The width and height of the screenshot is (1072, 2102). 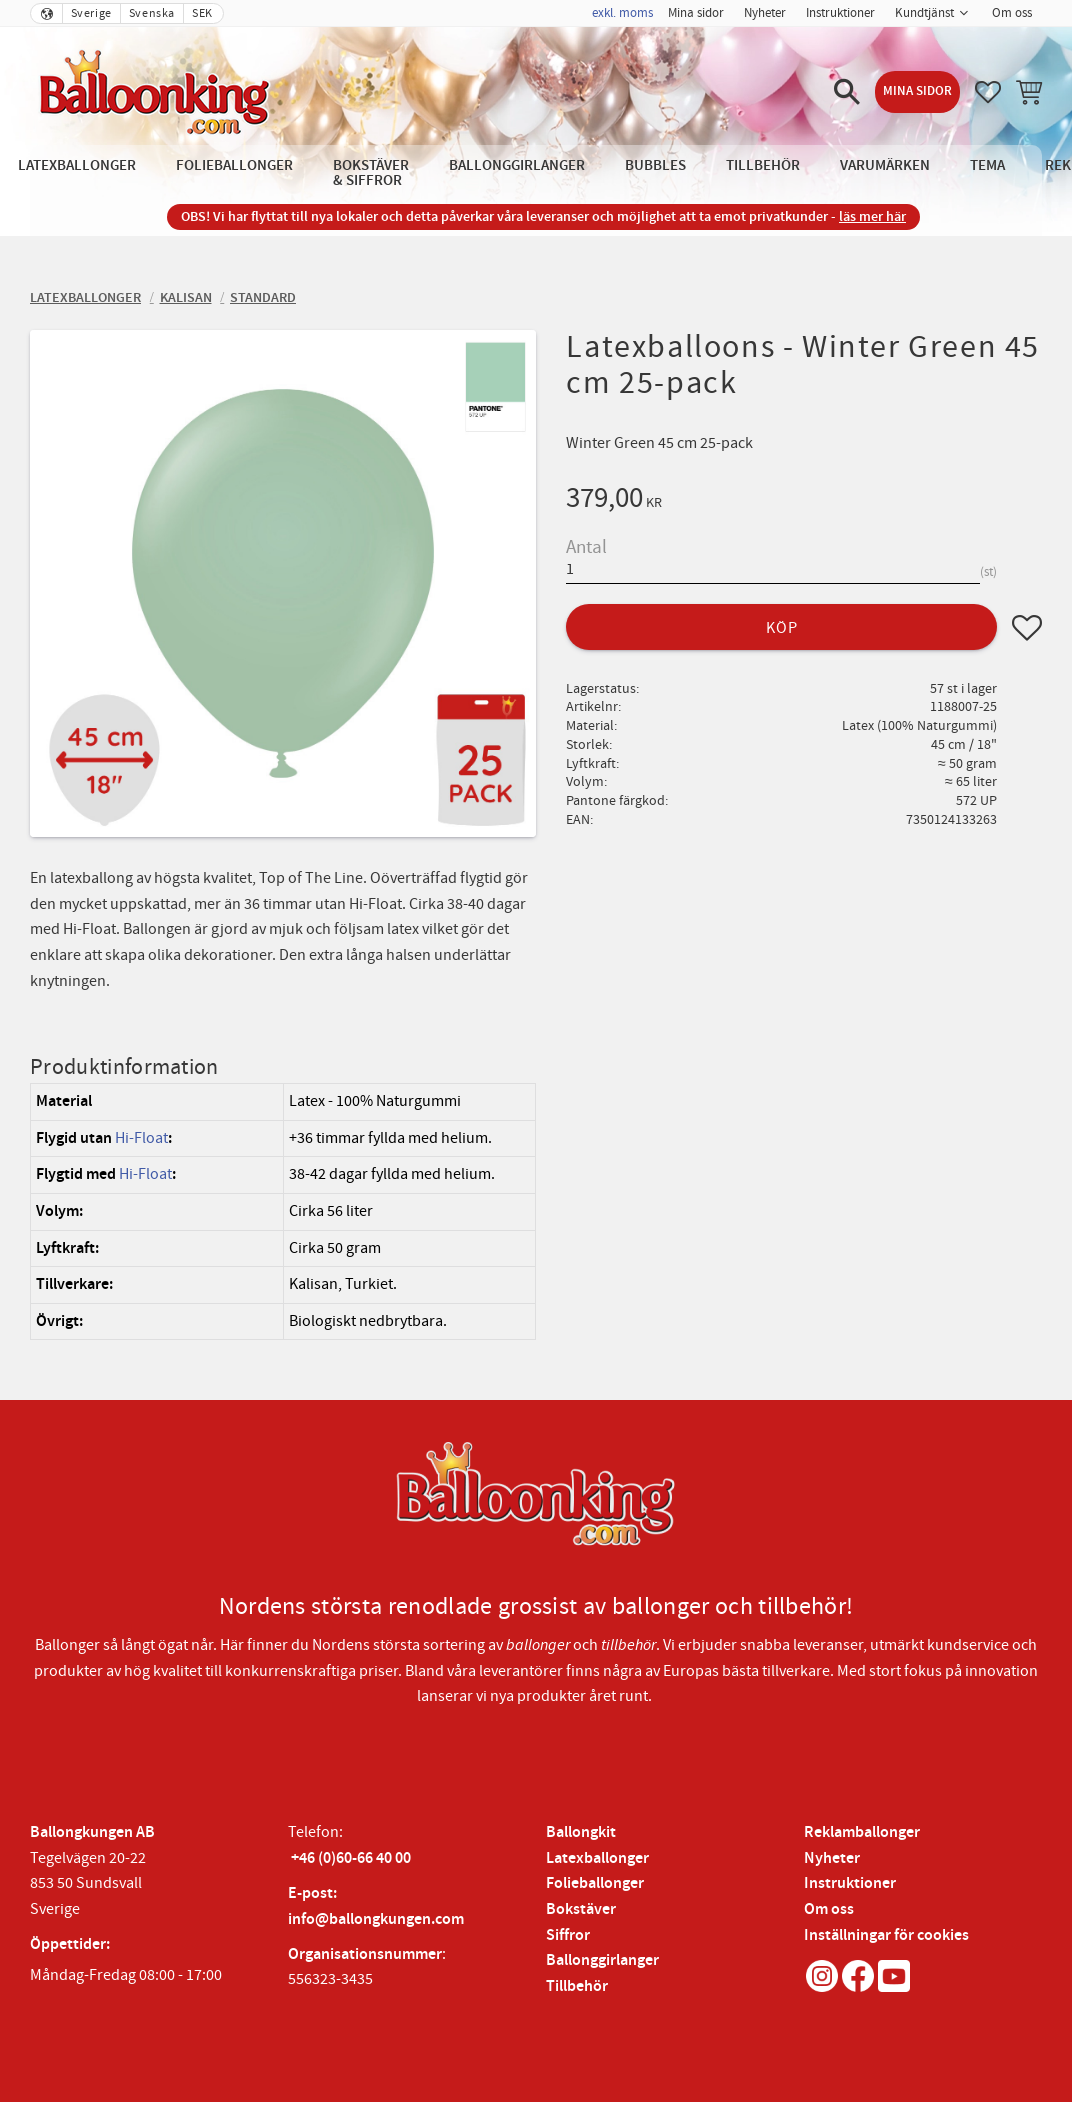 I want to click on Tillbehör [menuitem], so click(x=763, y=165).